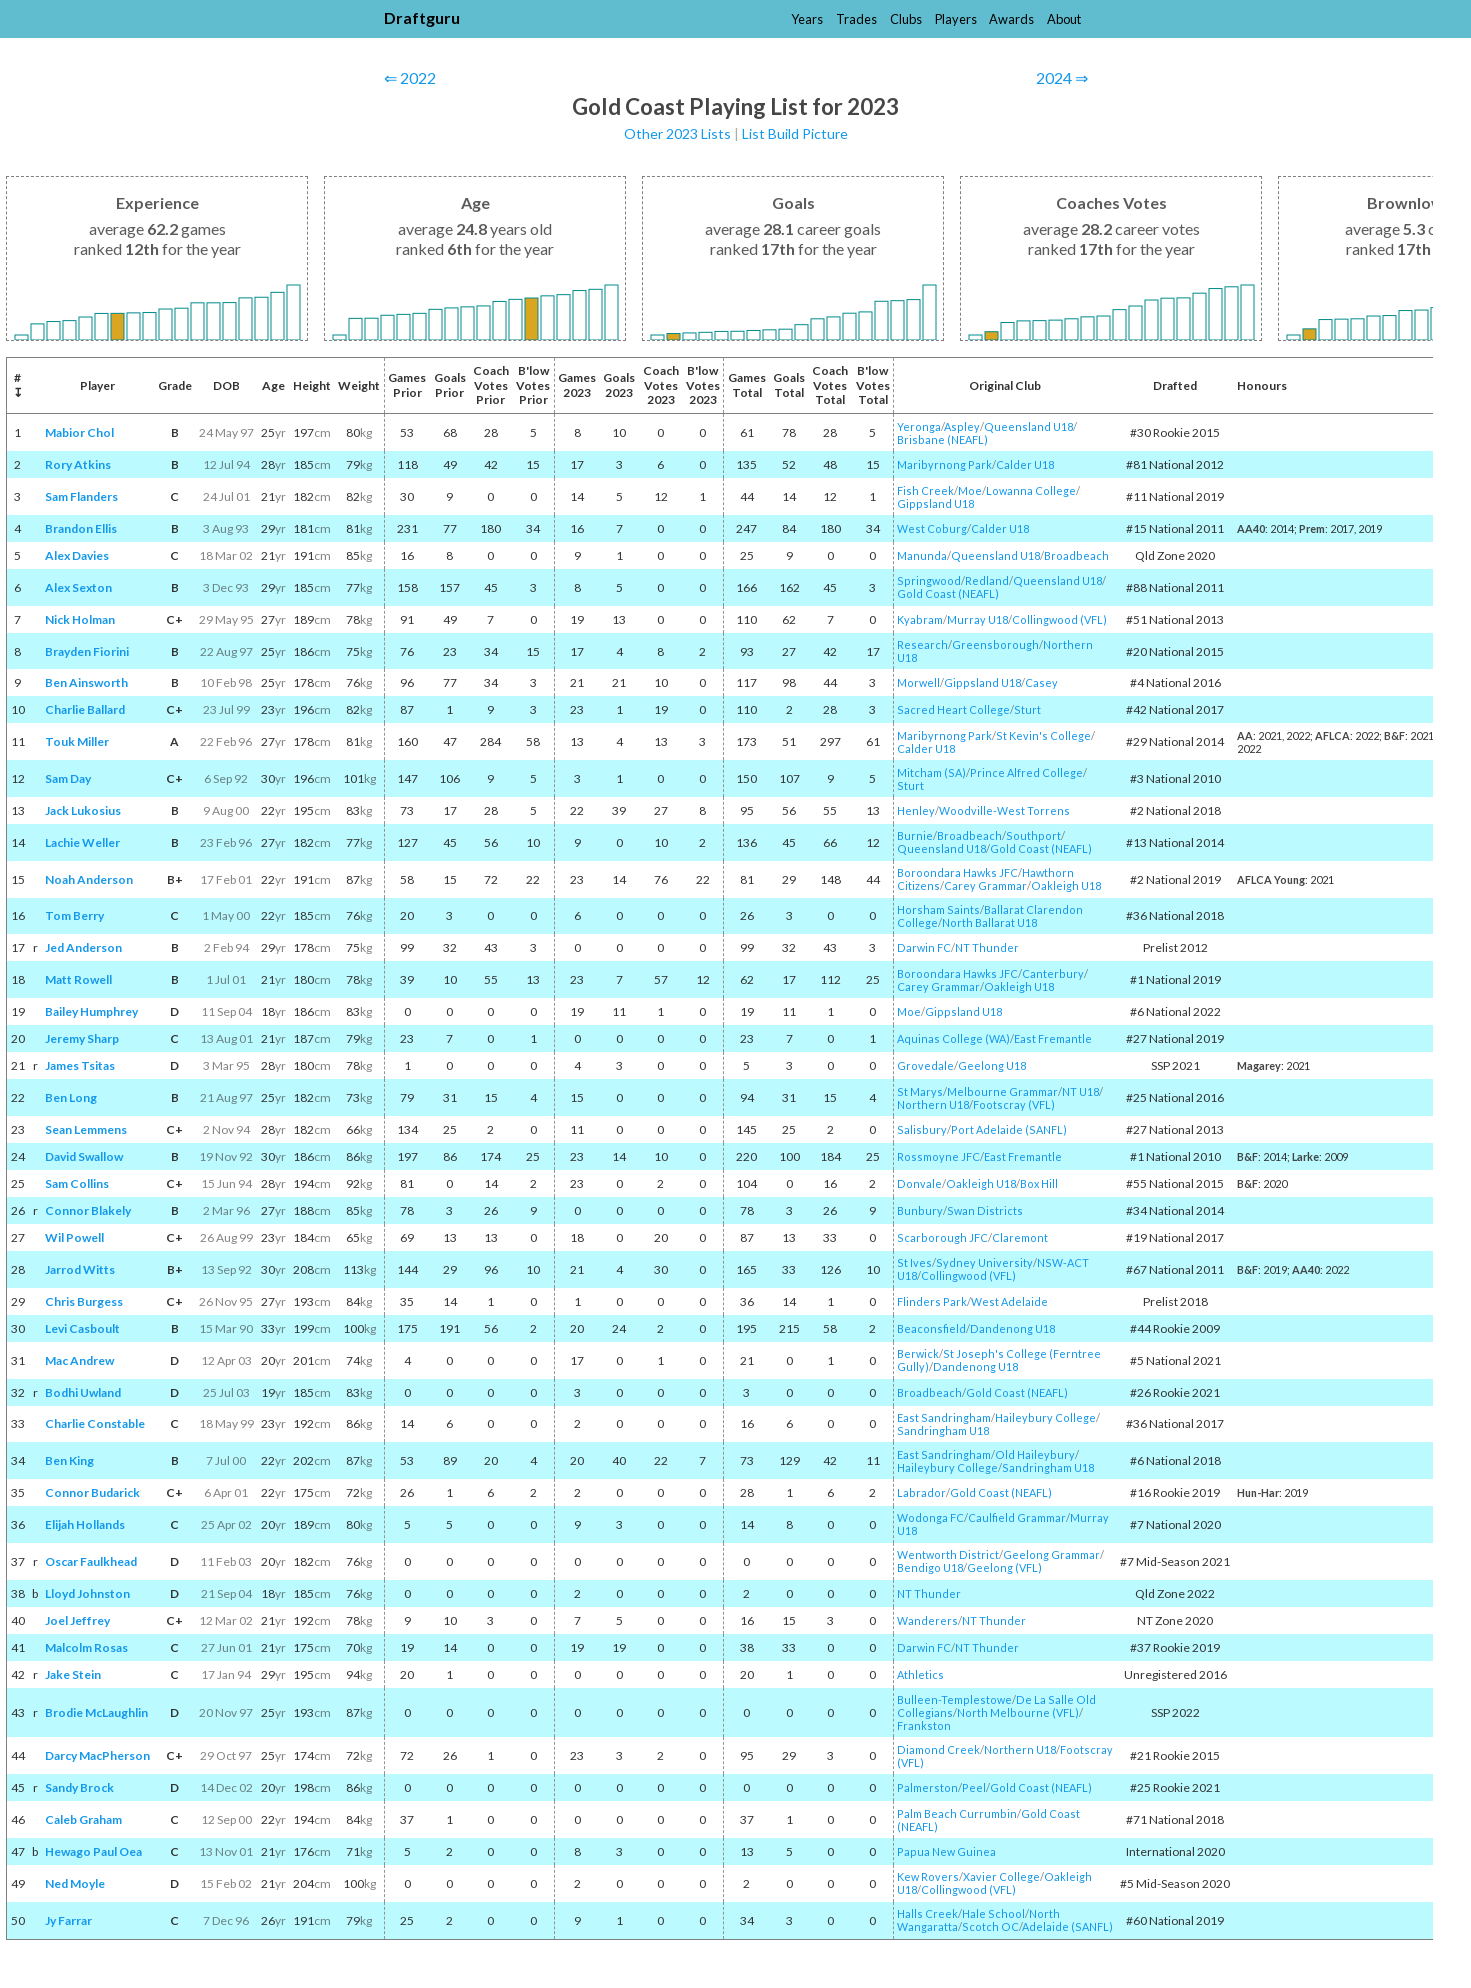 The image size is (1471, 1988). I want to click on Charlie Ballard, so click(85, 709).